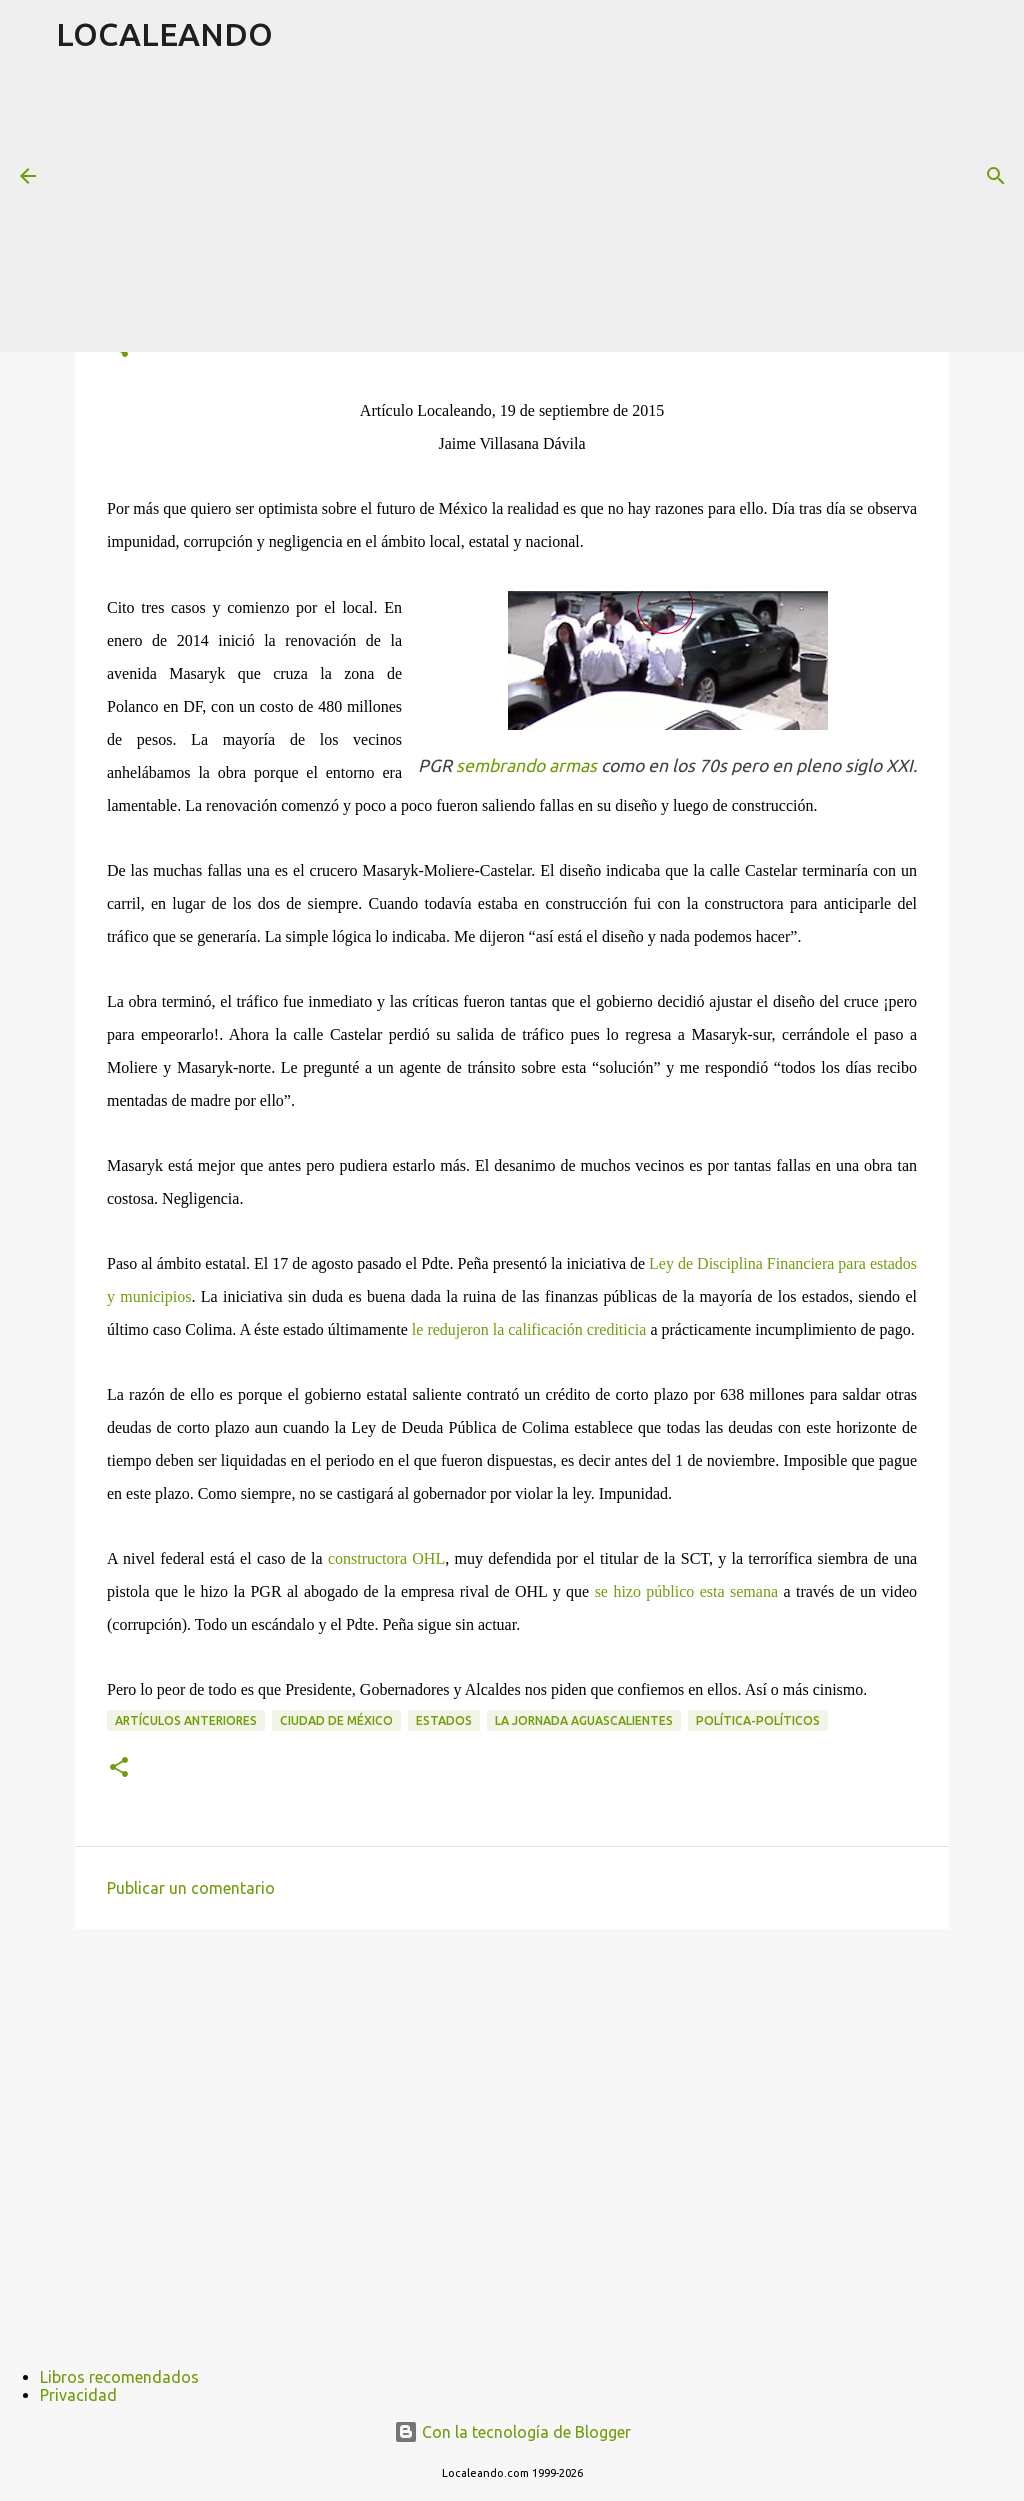  Describe the element at coordinates (78, 2395) in the screenshot. I see `Privacidad` at that location.